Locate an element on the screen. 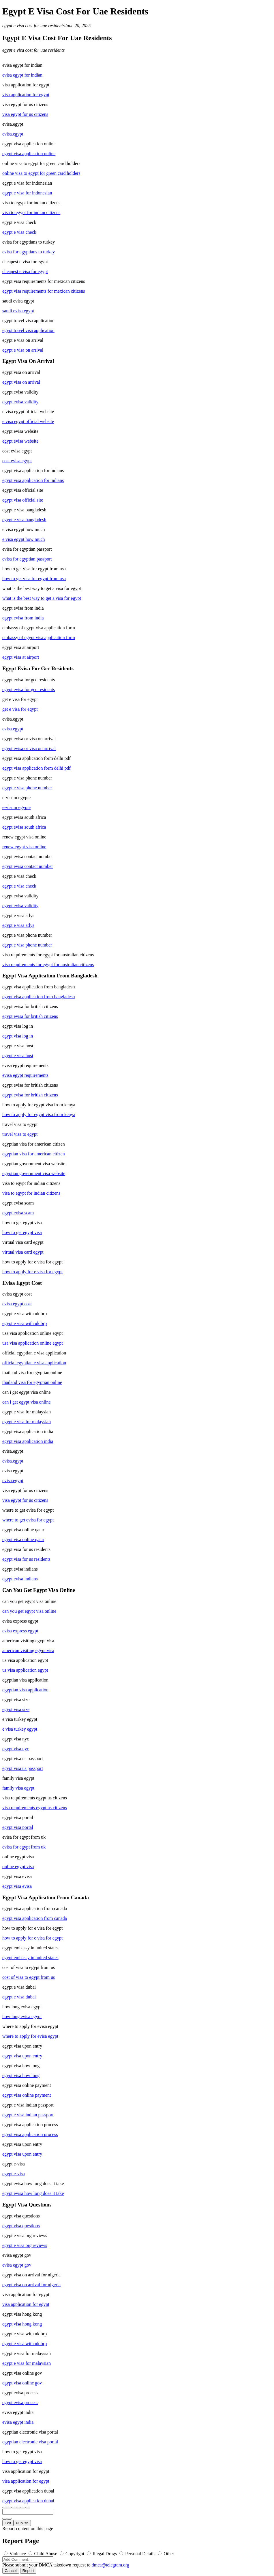  egypt evisa or visa on arrival is located at coordinates (29, 748).